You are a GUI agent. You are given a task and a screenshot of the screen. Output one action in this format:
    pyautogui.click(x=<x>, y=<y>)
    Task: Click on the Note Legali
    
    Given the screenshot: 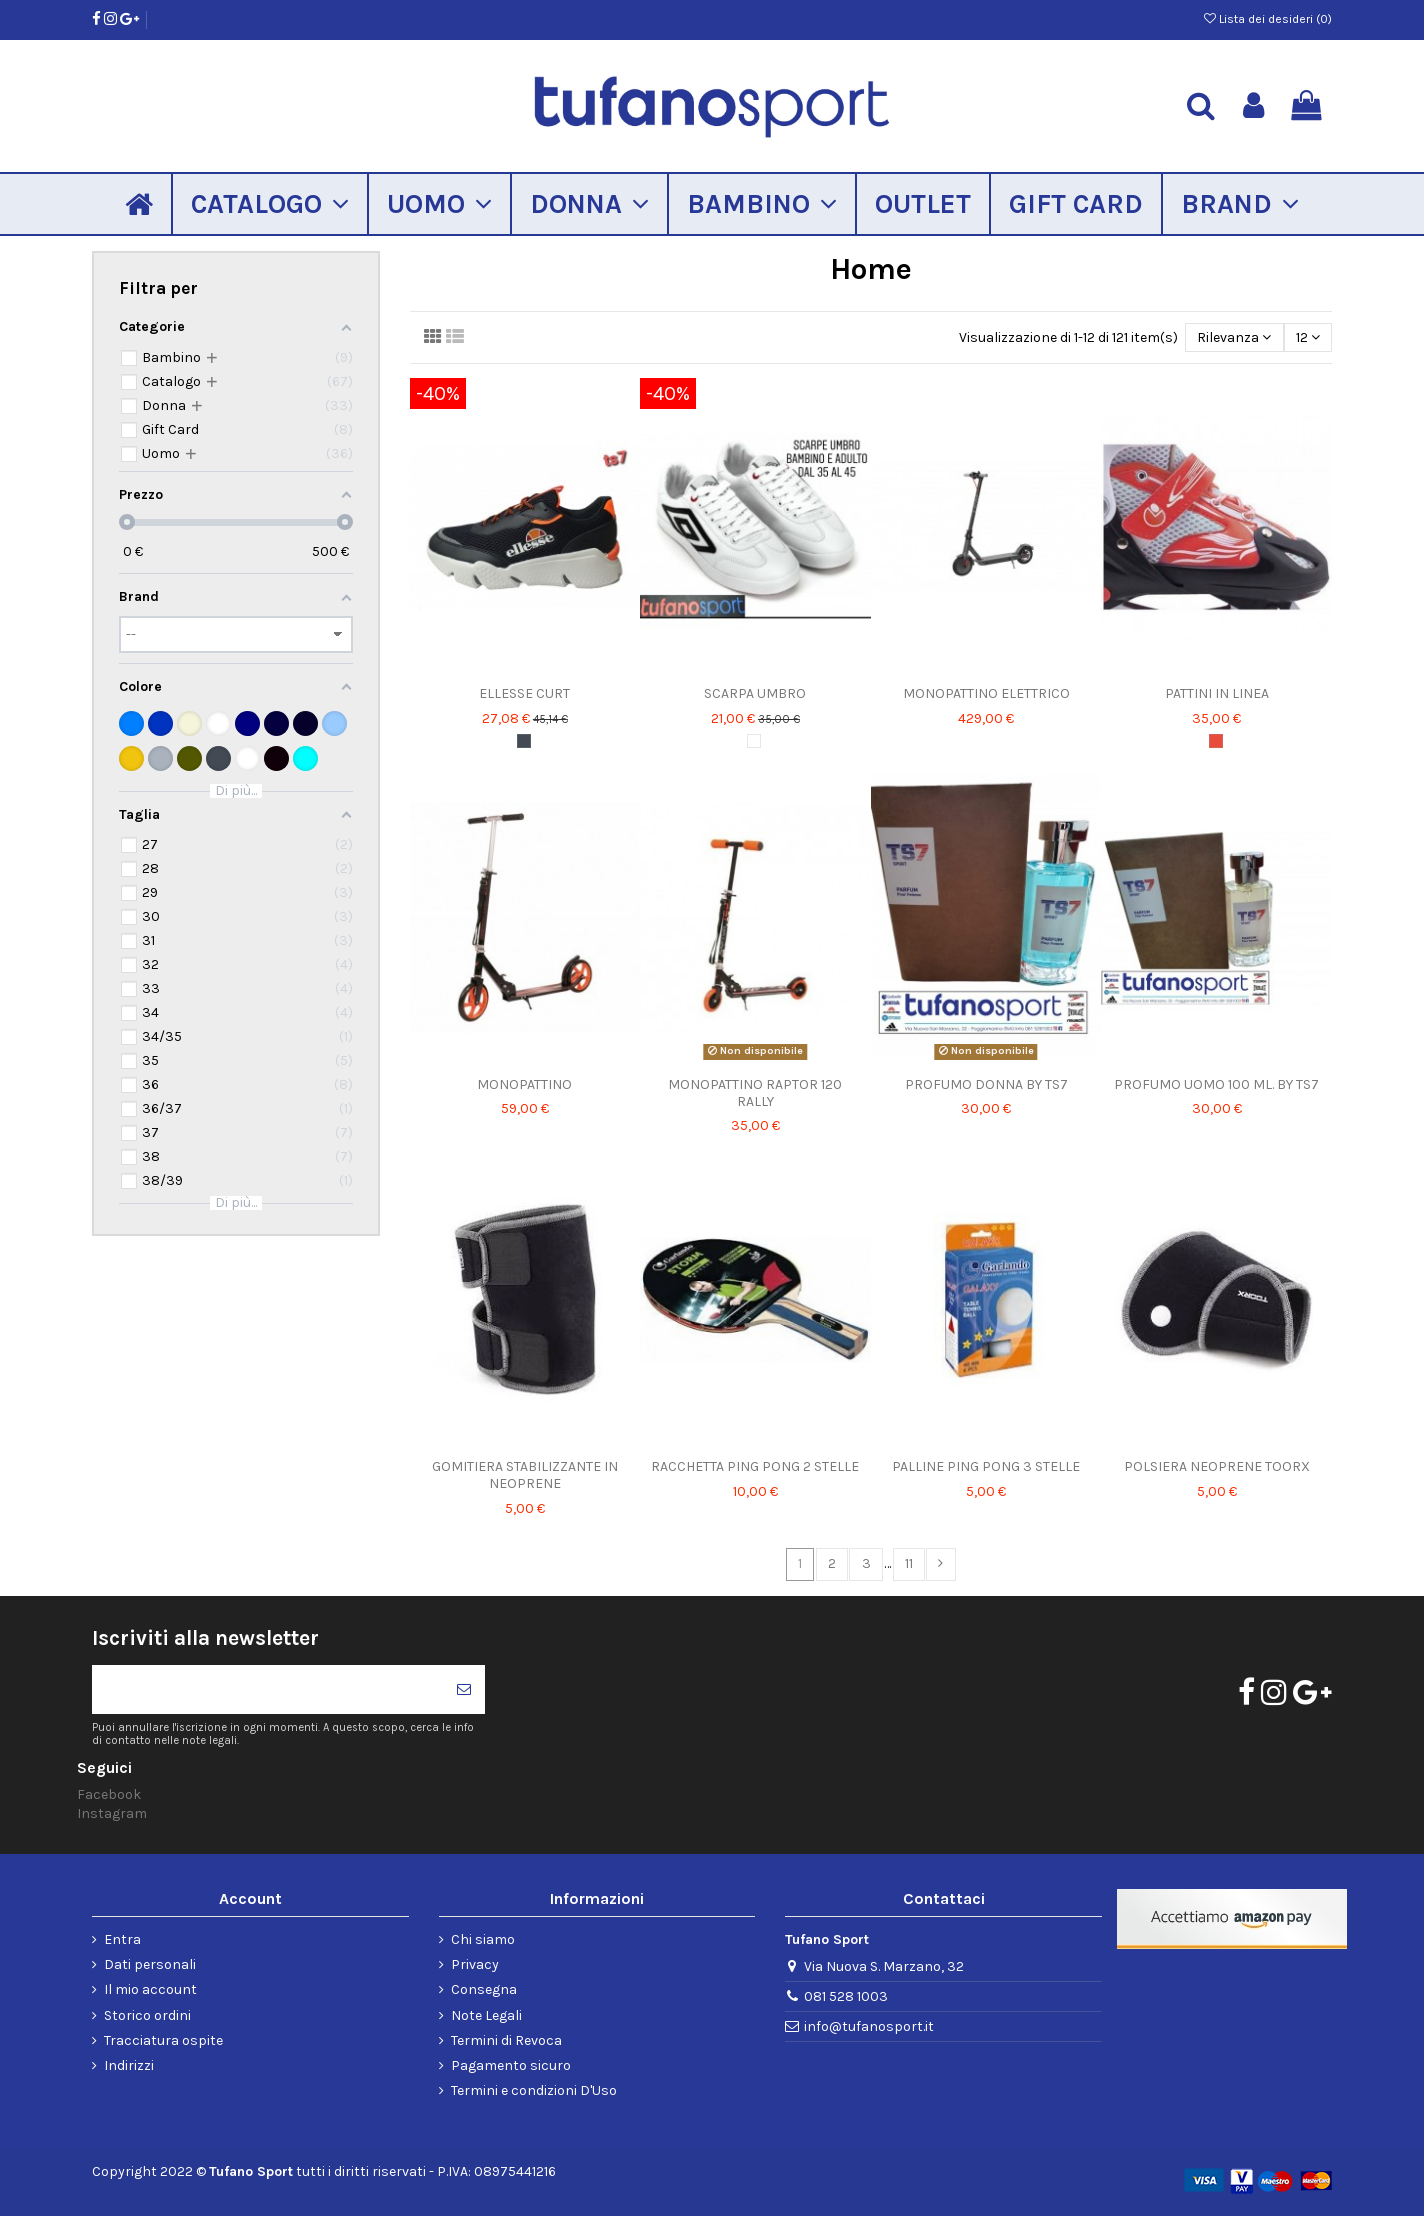 What is the action you would take?
    pyautogui.click(x=486, y=2015)
    